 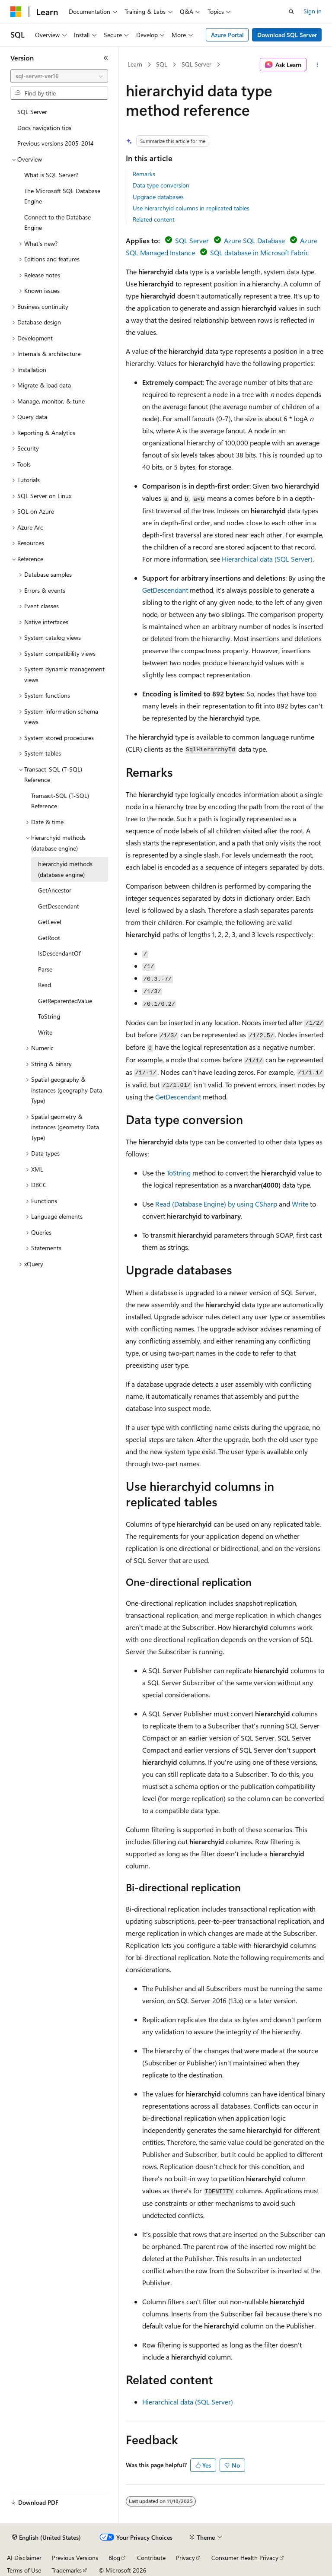 I want to click on Read (Database Engine) by using CSharp, so click(x=216, y=1203).